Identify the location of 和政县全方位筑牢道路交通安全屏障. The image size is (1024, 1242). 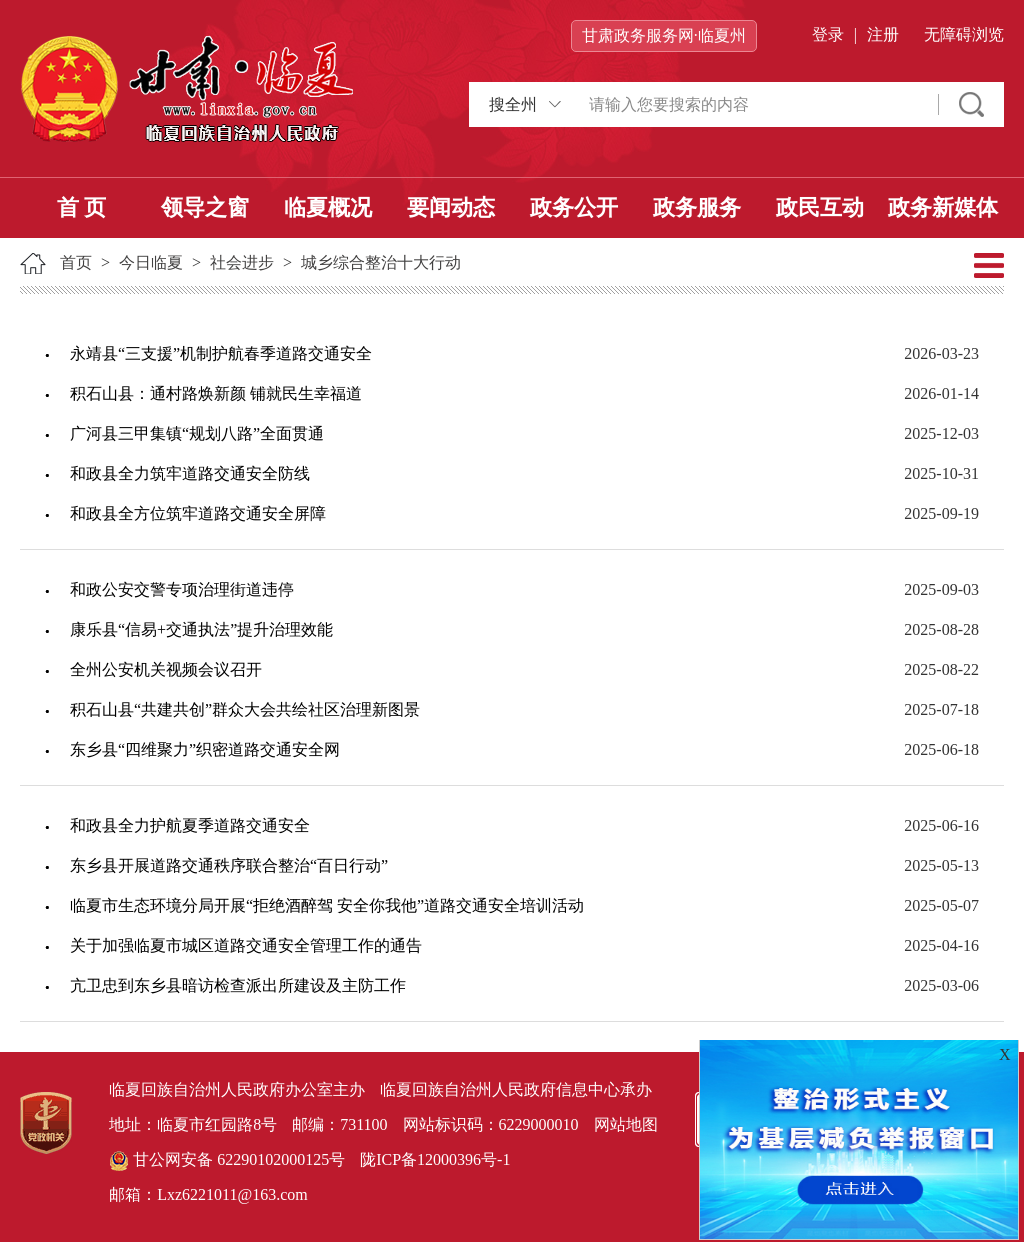
(198, 513).